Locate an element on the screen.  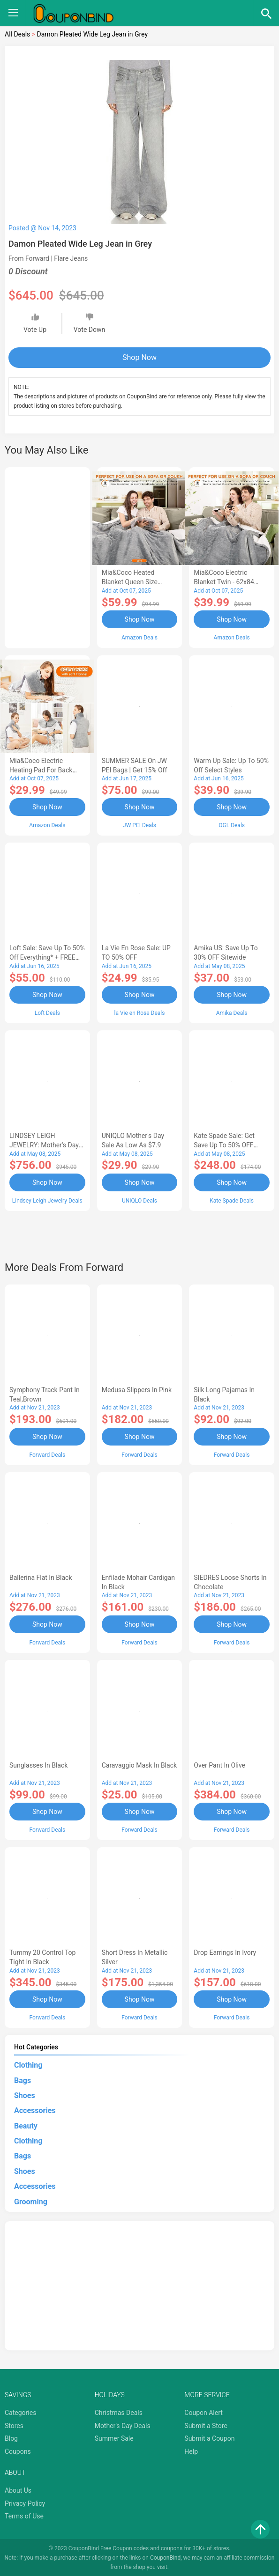
Submit a Coupon is located at coordinates (209, 2437).